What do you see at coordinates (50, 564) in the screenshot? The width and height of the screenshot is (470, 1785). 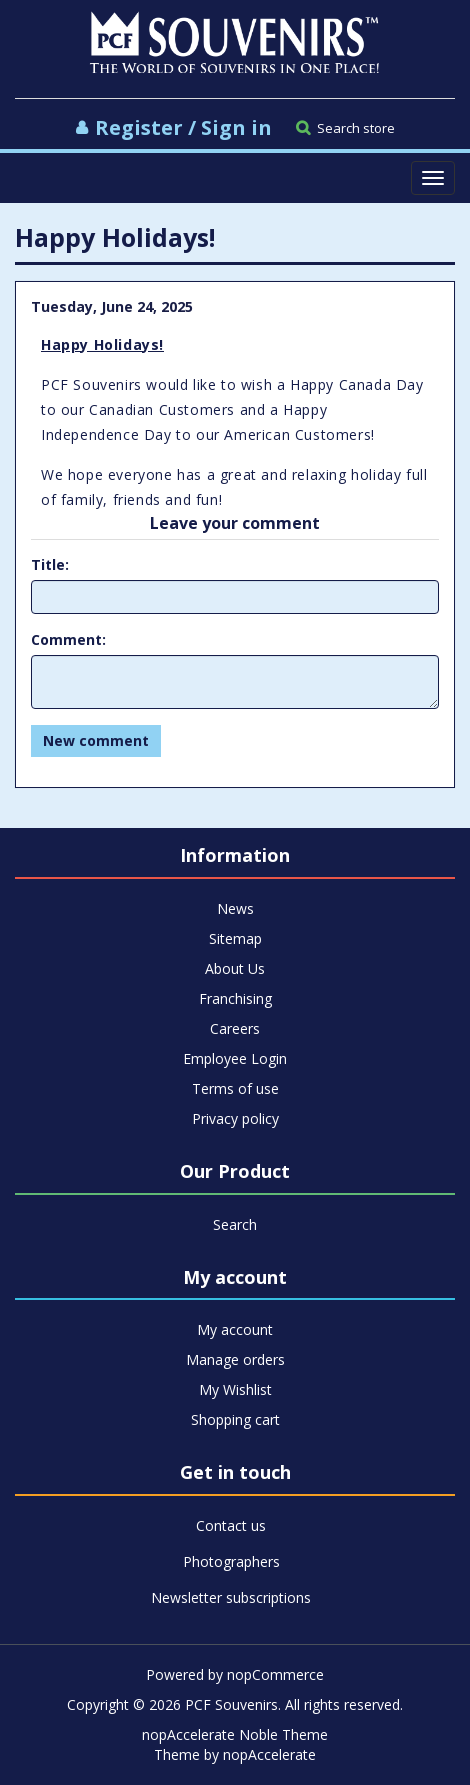 I see `Title:` at bounding box center [50, 564].